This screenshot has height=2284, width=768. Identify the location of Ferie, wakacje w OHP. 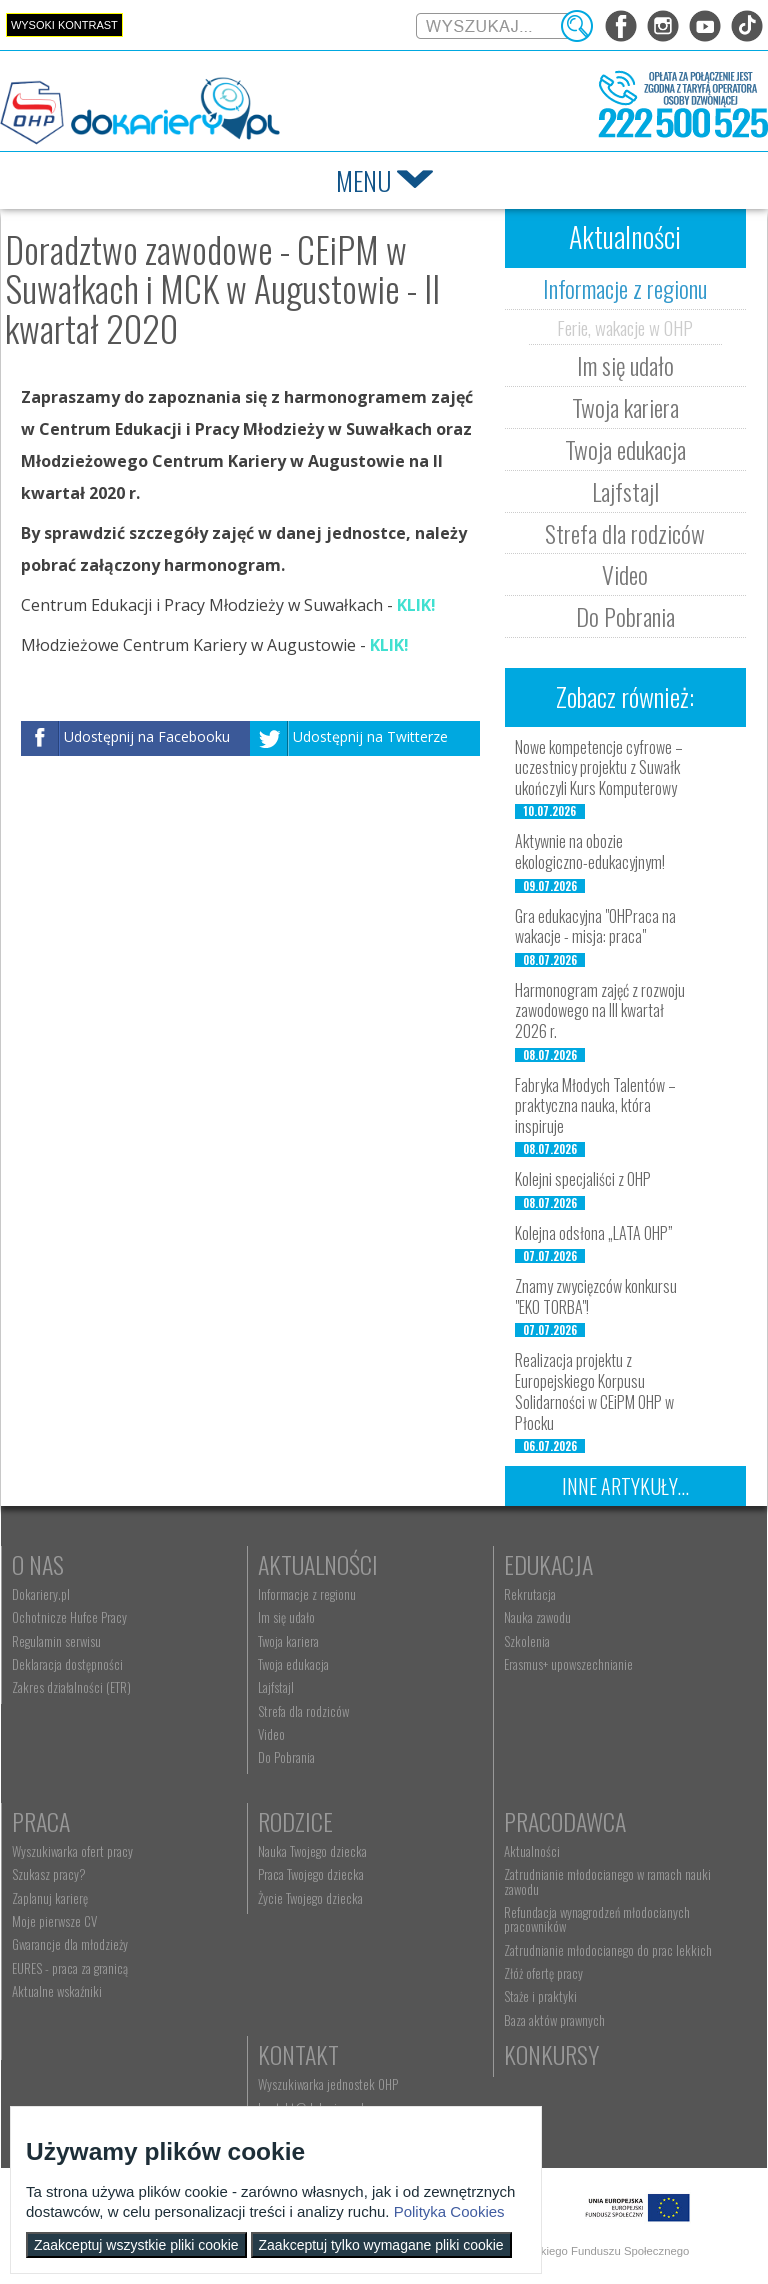
(625, 327).